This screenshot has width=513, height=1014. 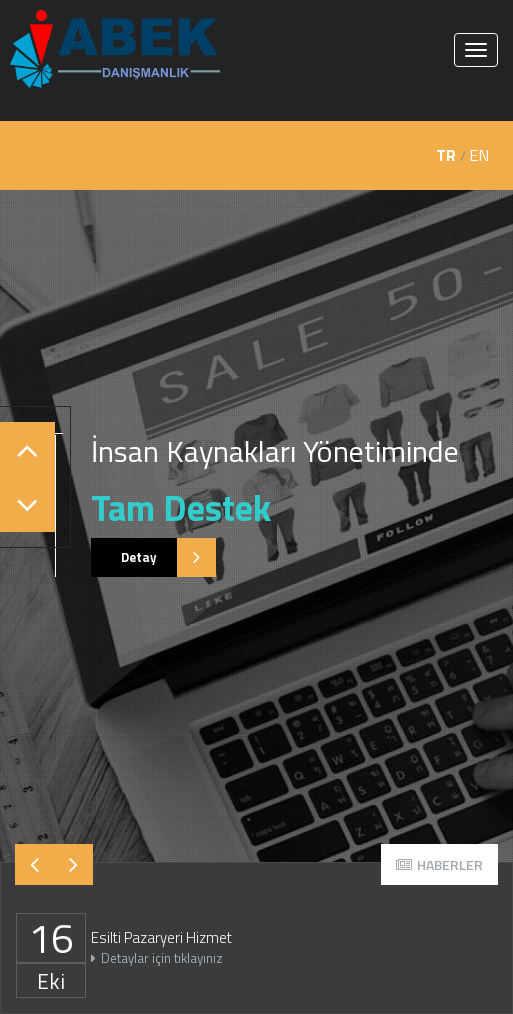 What do you see at coordinates (439, 864) in the screenshot?
I see `HABERLER` at bounding box center [439, 864].